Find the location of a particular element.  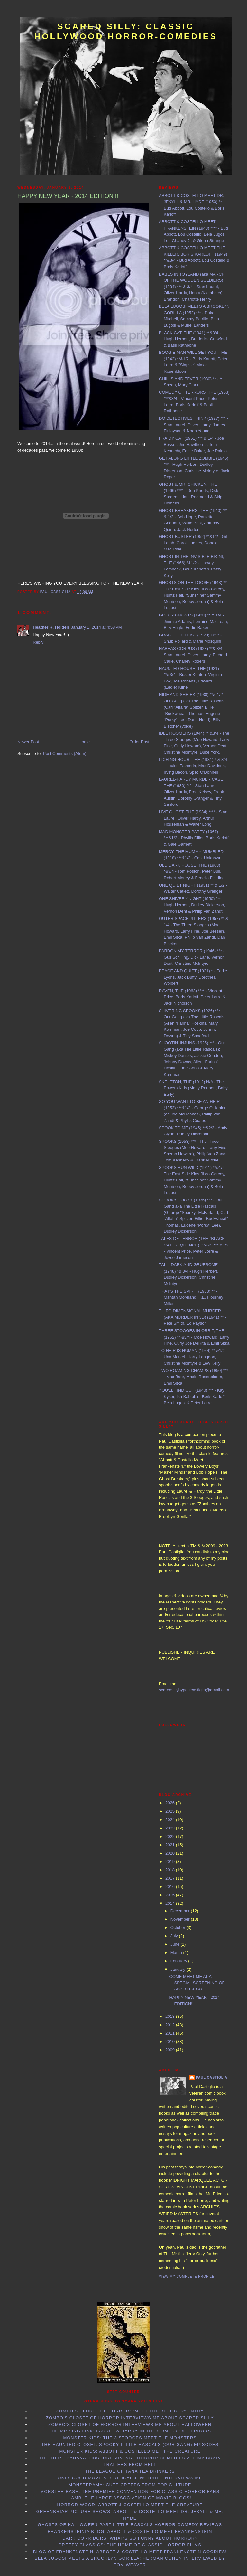

The Haunted Closet: Spooky Little Rascals (Our Gang) Episodes is located at coordinates (130, 2444).